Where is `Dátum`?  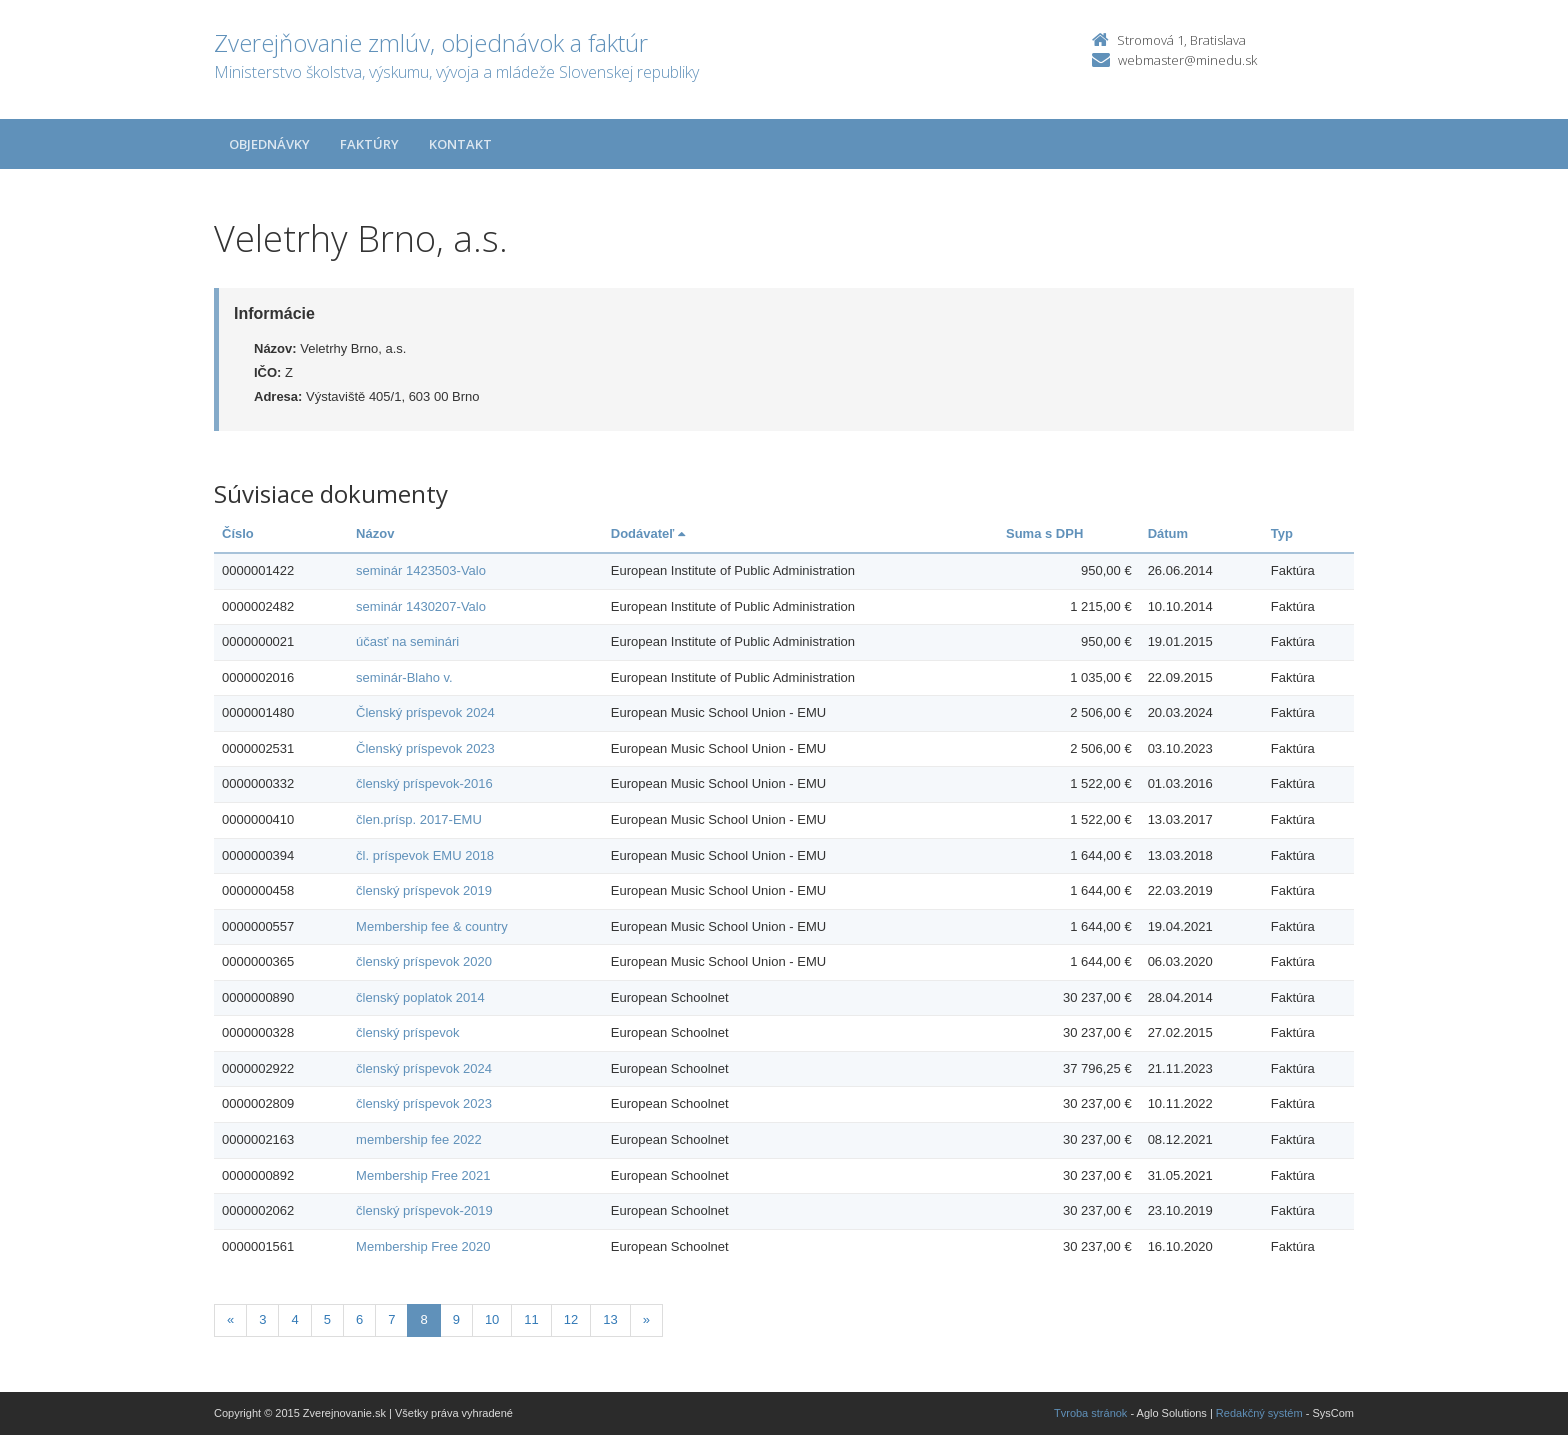
Dátum is located at coordinates (1168, 533).